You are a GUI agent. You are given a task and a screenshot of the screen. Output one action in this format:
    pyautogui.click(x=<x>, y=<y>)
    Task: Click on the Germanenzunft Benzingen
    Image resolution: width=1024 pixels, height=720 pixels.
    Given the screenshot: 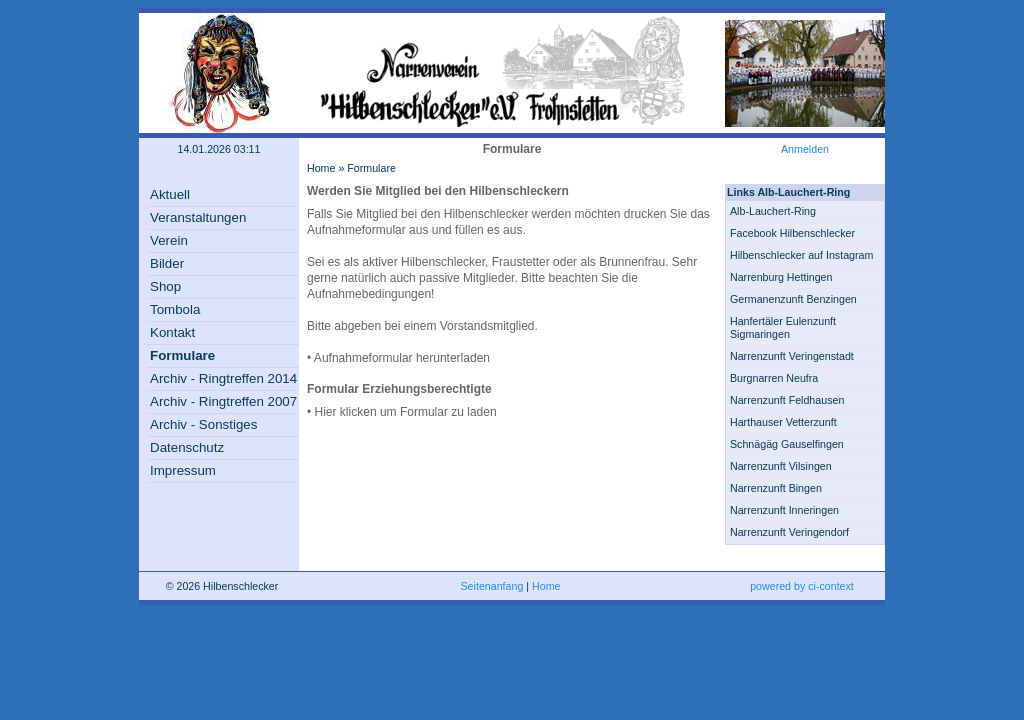 What is the action you would take?
    pyautogui.click(x=793, y=299)
    